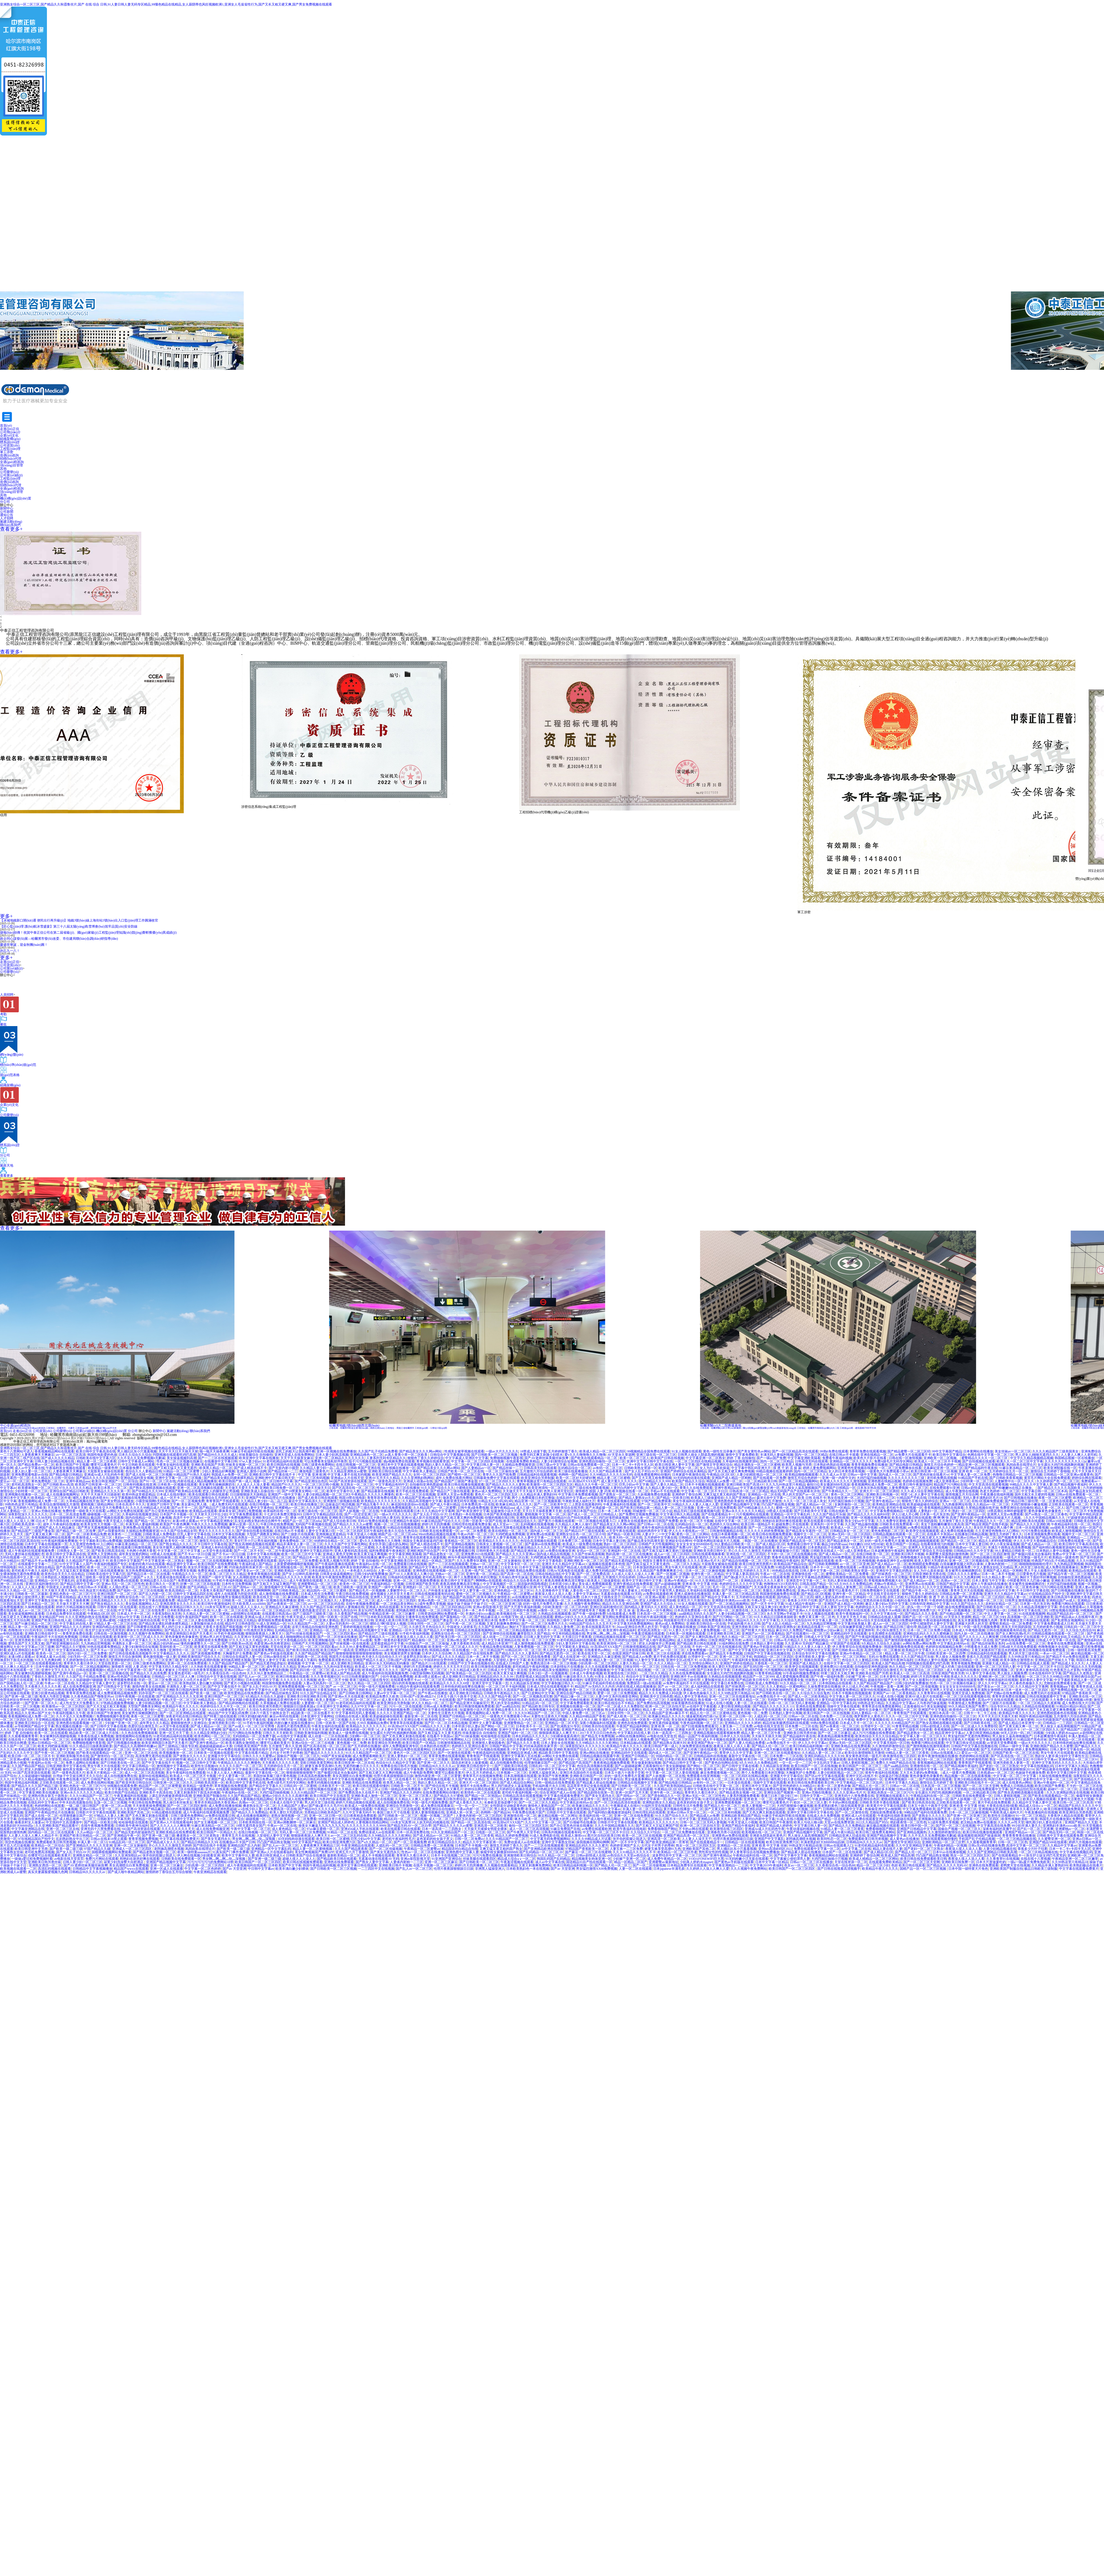  Describe the element at coordinates (588, 1600) in the screenshot. I see `av蜜桃视频在线观看` at that location.